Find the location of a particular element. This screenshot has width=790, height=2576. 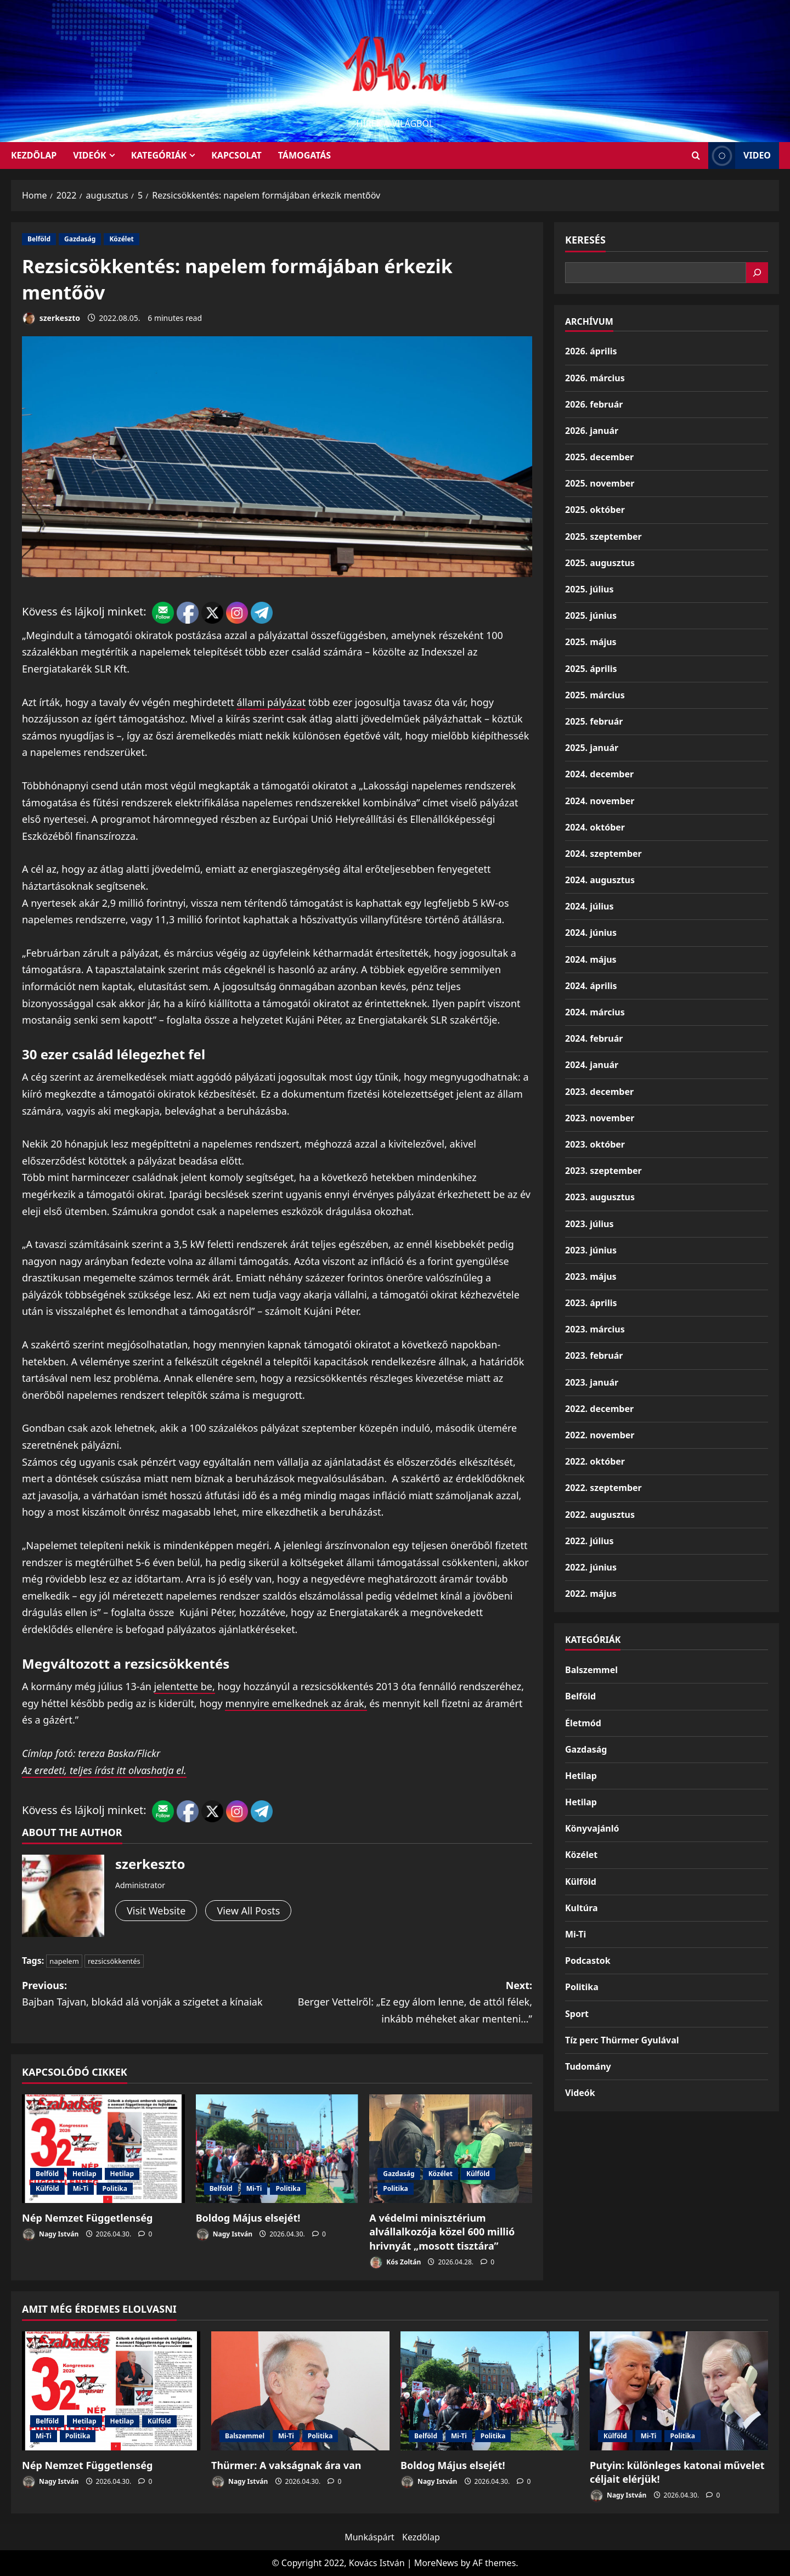

[A védelmi minisztérium alvállalkozója közel 600 millió hrivnyát „mosott tisztára”] is located at coordinates (450, 2148).